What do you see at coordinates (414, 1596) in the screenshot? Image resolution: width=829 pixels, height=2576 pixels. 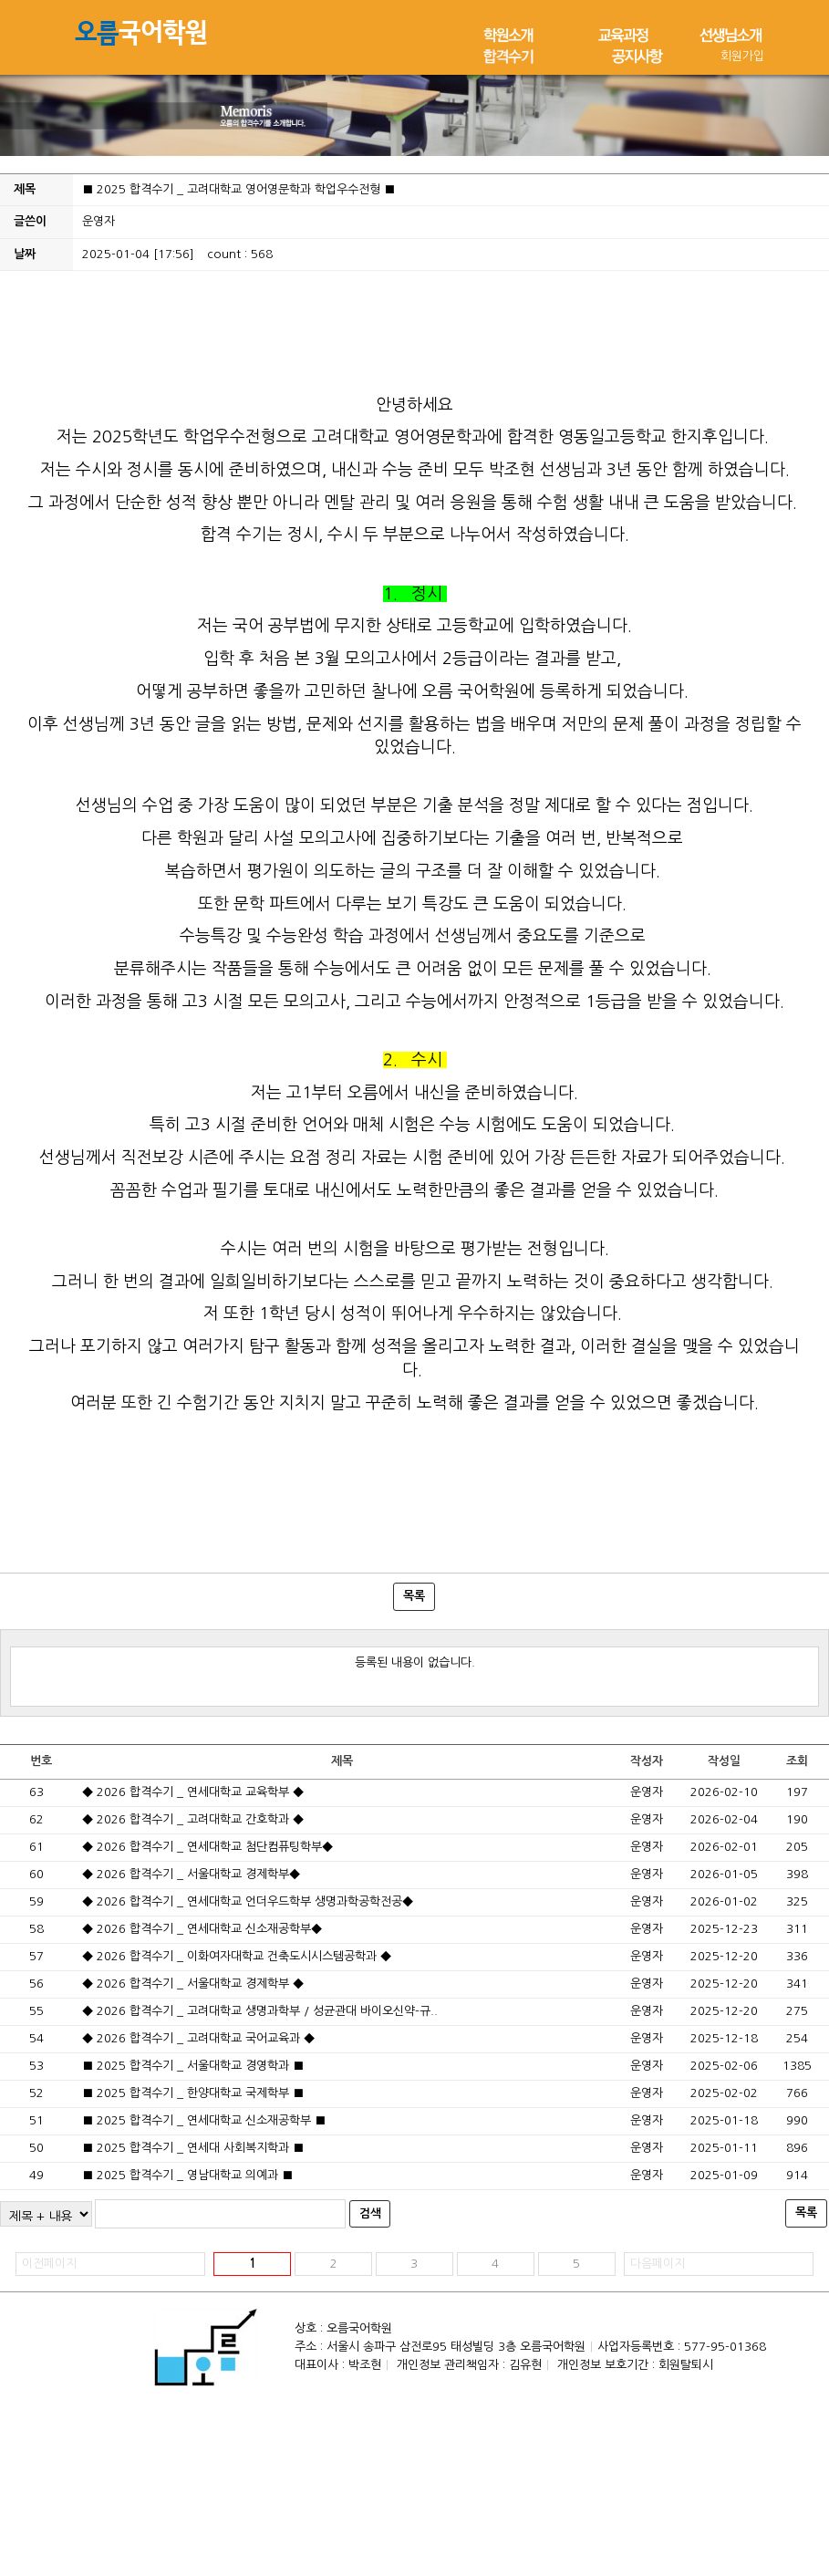 I see `목록` at bounding box center [414, 1596].